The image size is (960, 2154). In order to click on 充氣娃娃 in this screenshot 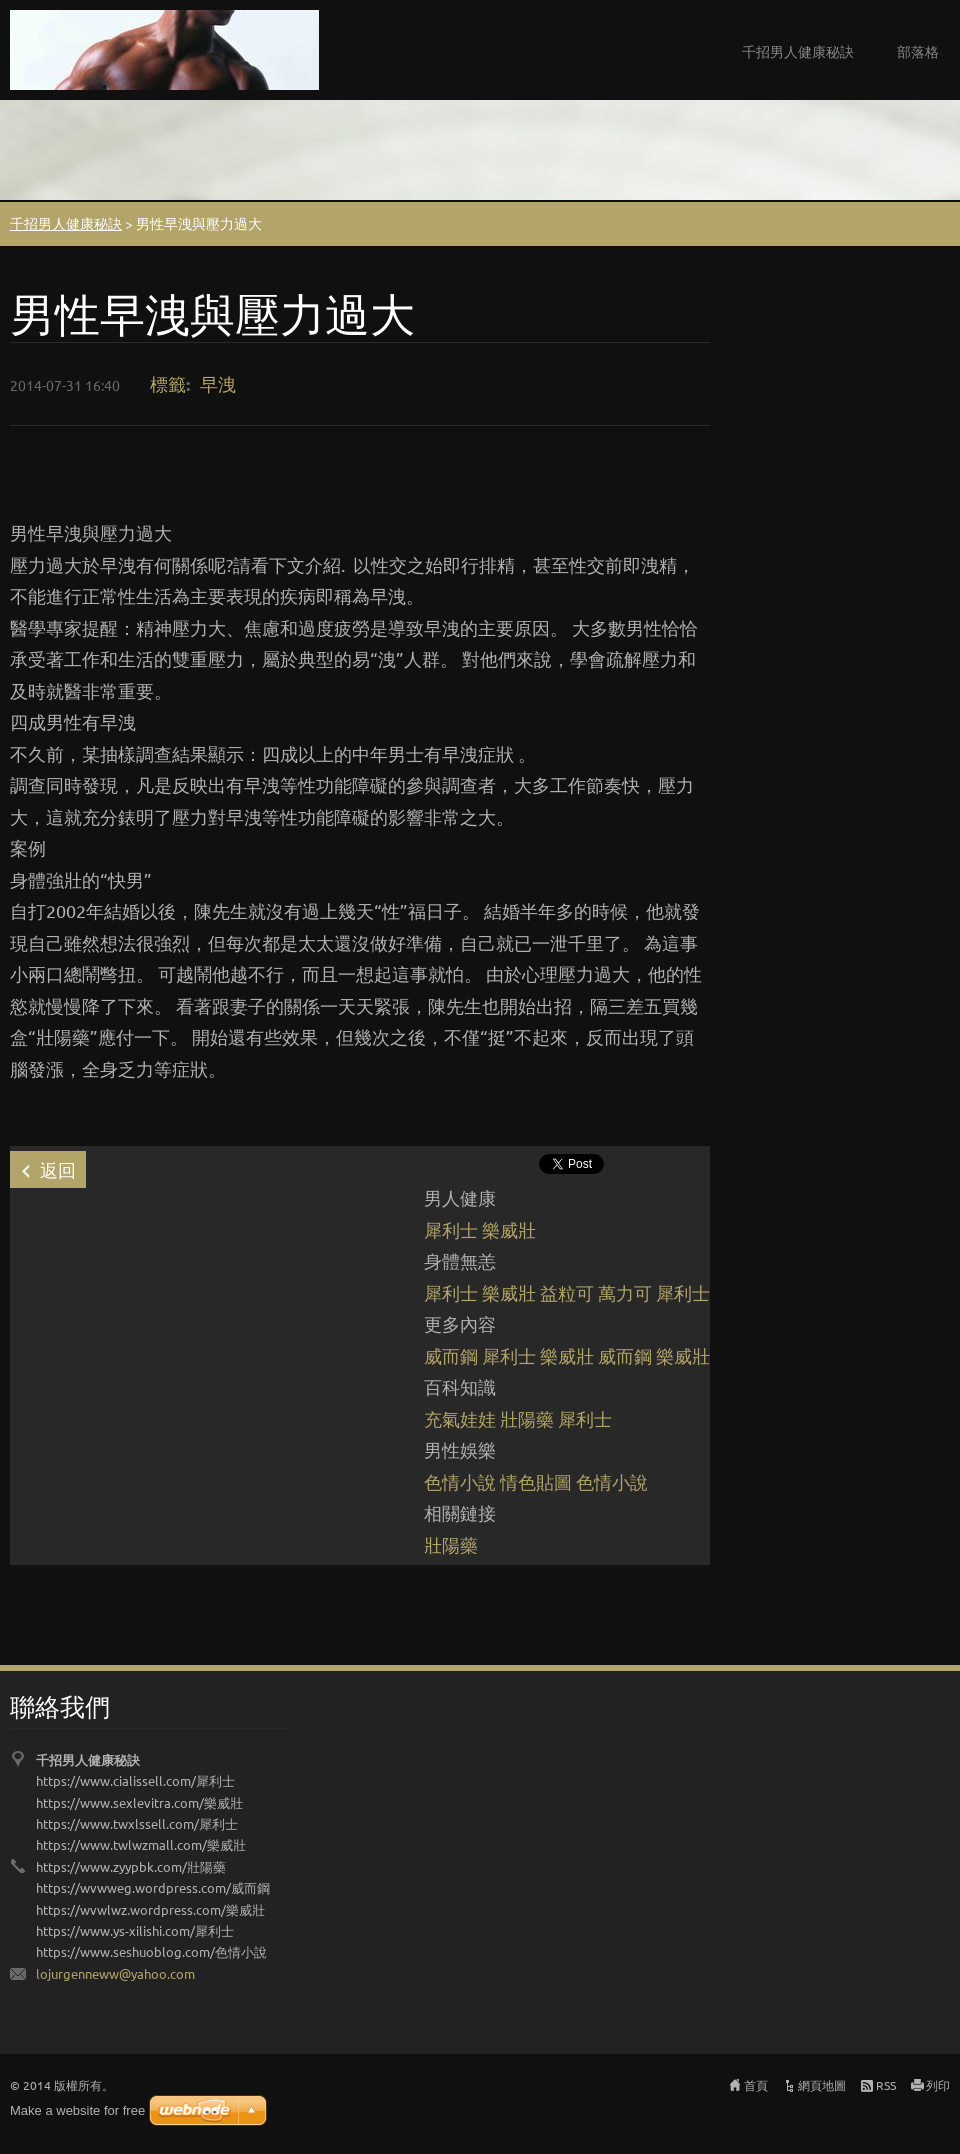, I will do `click(460, 1418)`.